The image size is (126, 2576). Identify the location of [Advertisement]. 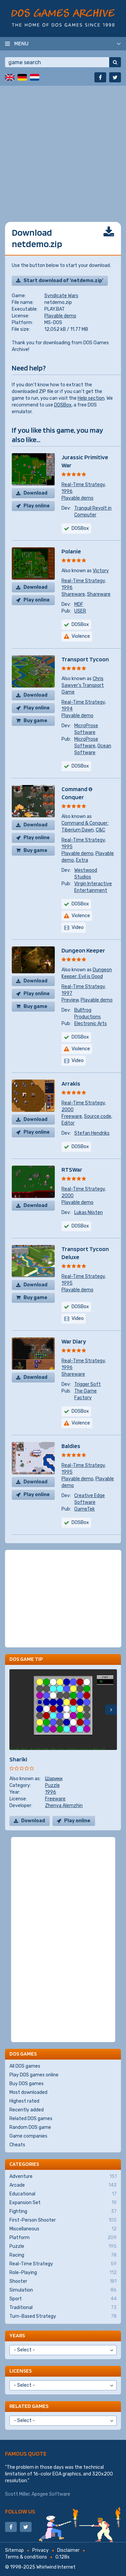
(63, 149).